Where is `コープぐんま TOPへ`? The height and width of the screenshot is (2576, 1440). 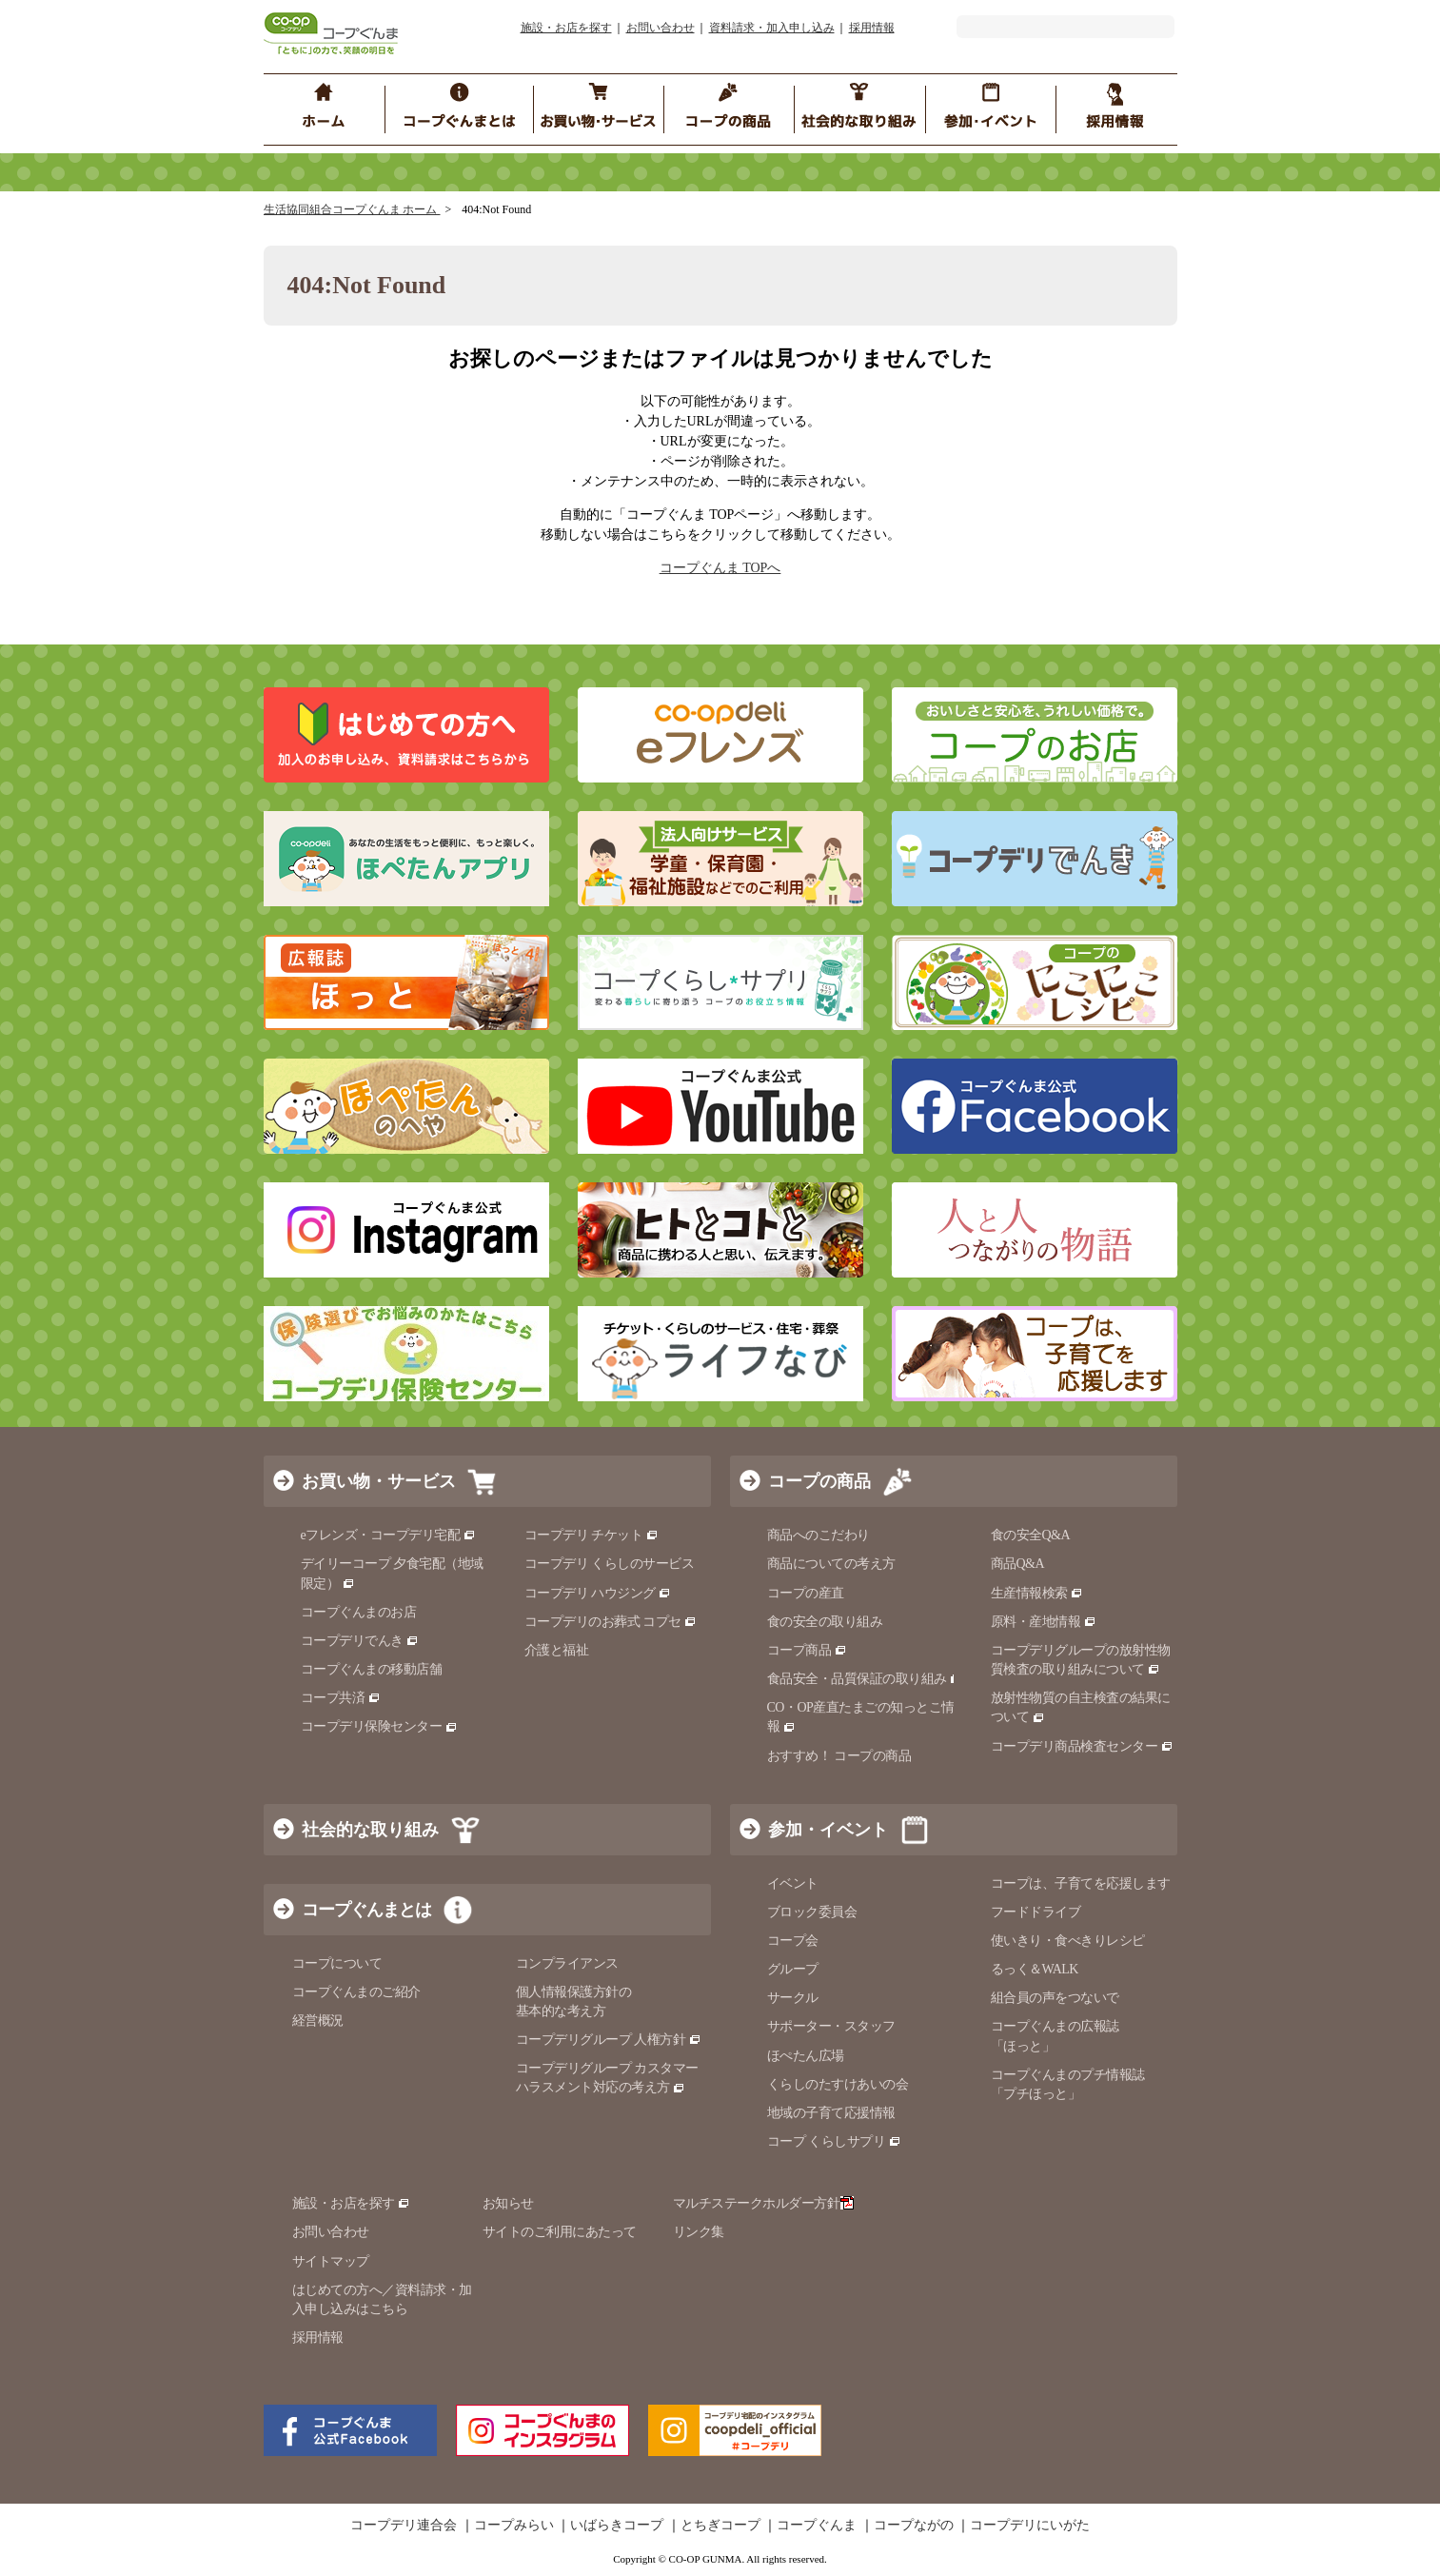 コープぐんま TOPへ is located at coordinates (720, 568).